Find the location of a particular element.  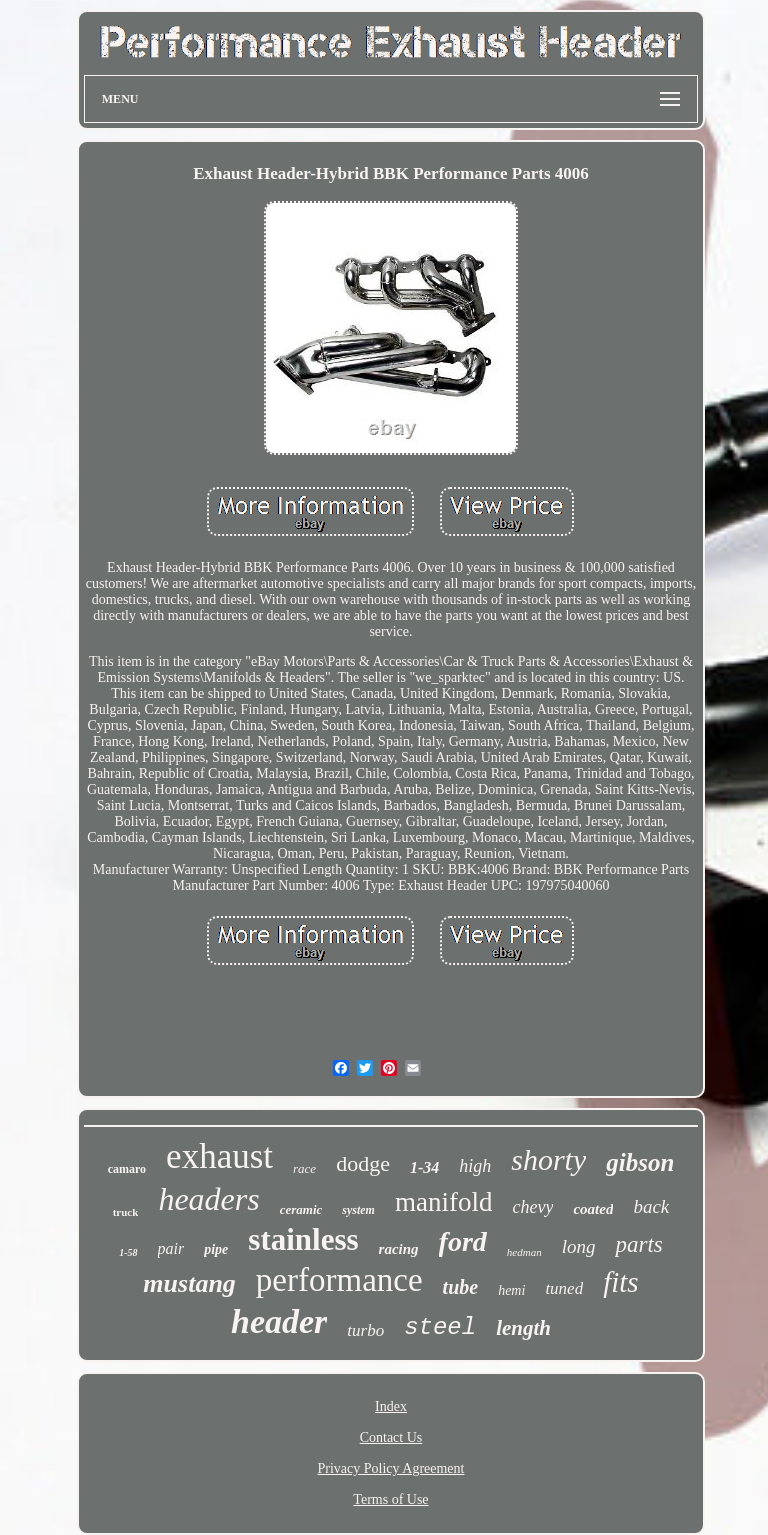

tuned is located at coordinates (564, 1288).